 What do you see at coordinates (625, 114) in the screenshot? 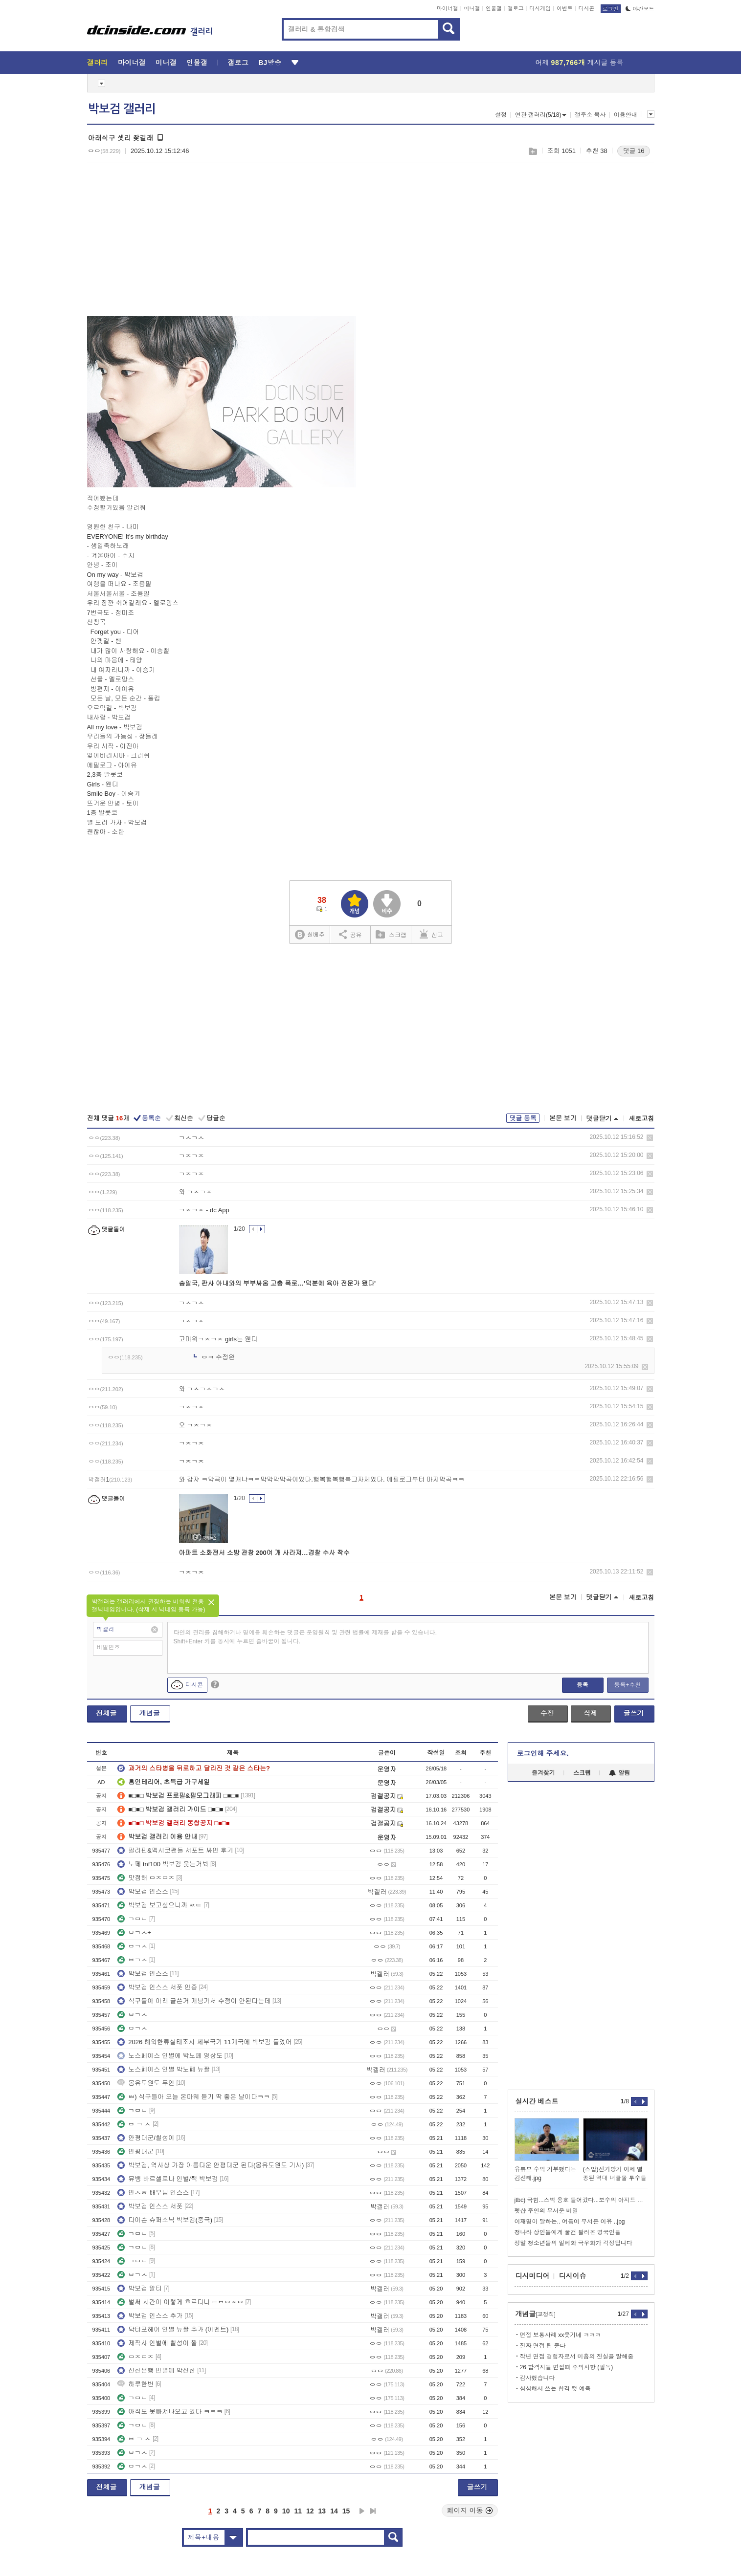
I see `이용안내` at bounding box center [625, 114].